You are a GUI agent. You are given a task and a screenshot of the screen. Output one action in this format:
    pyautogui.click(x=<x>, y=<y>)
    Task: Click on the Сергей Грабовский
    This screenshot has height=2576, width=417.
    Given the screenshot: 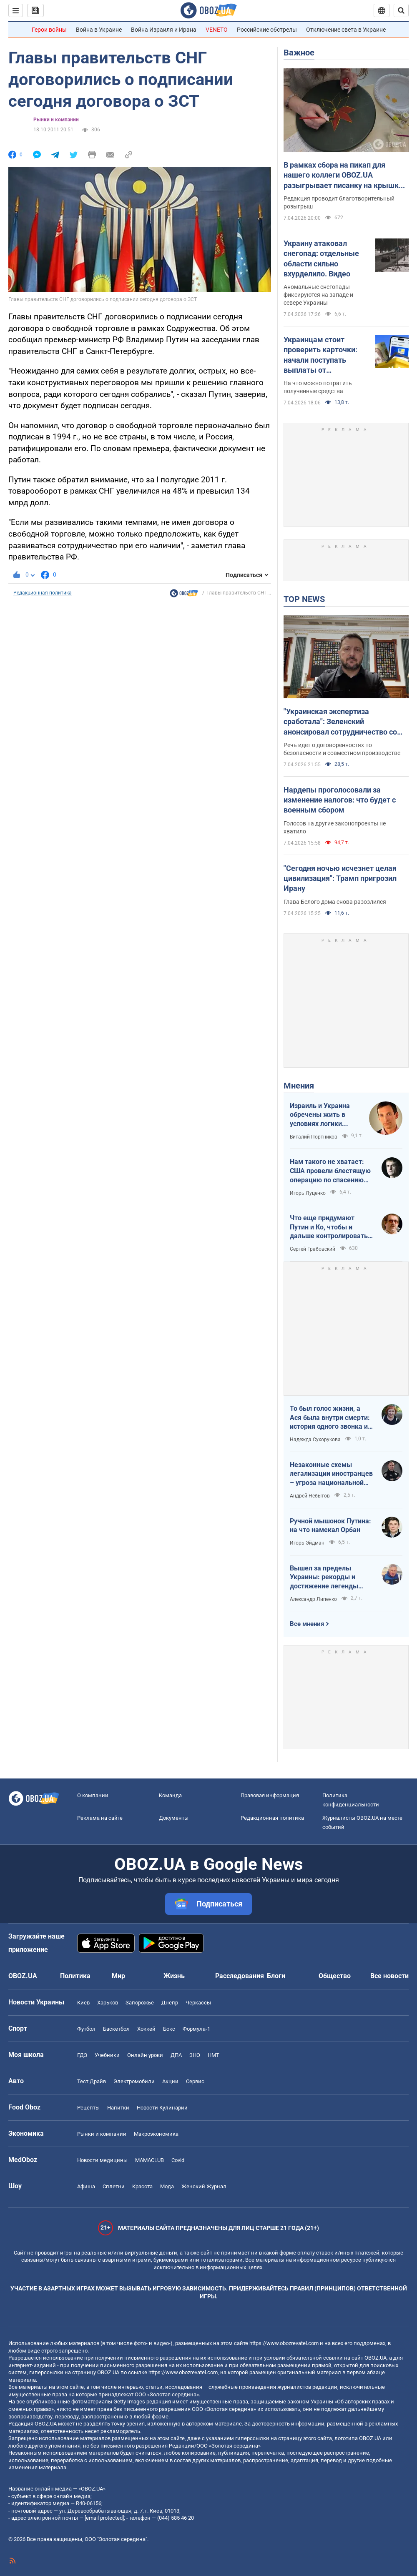 What is the action you would take?
    pyautogui.click(x=312, y=1249)
    